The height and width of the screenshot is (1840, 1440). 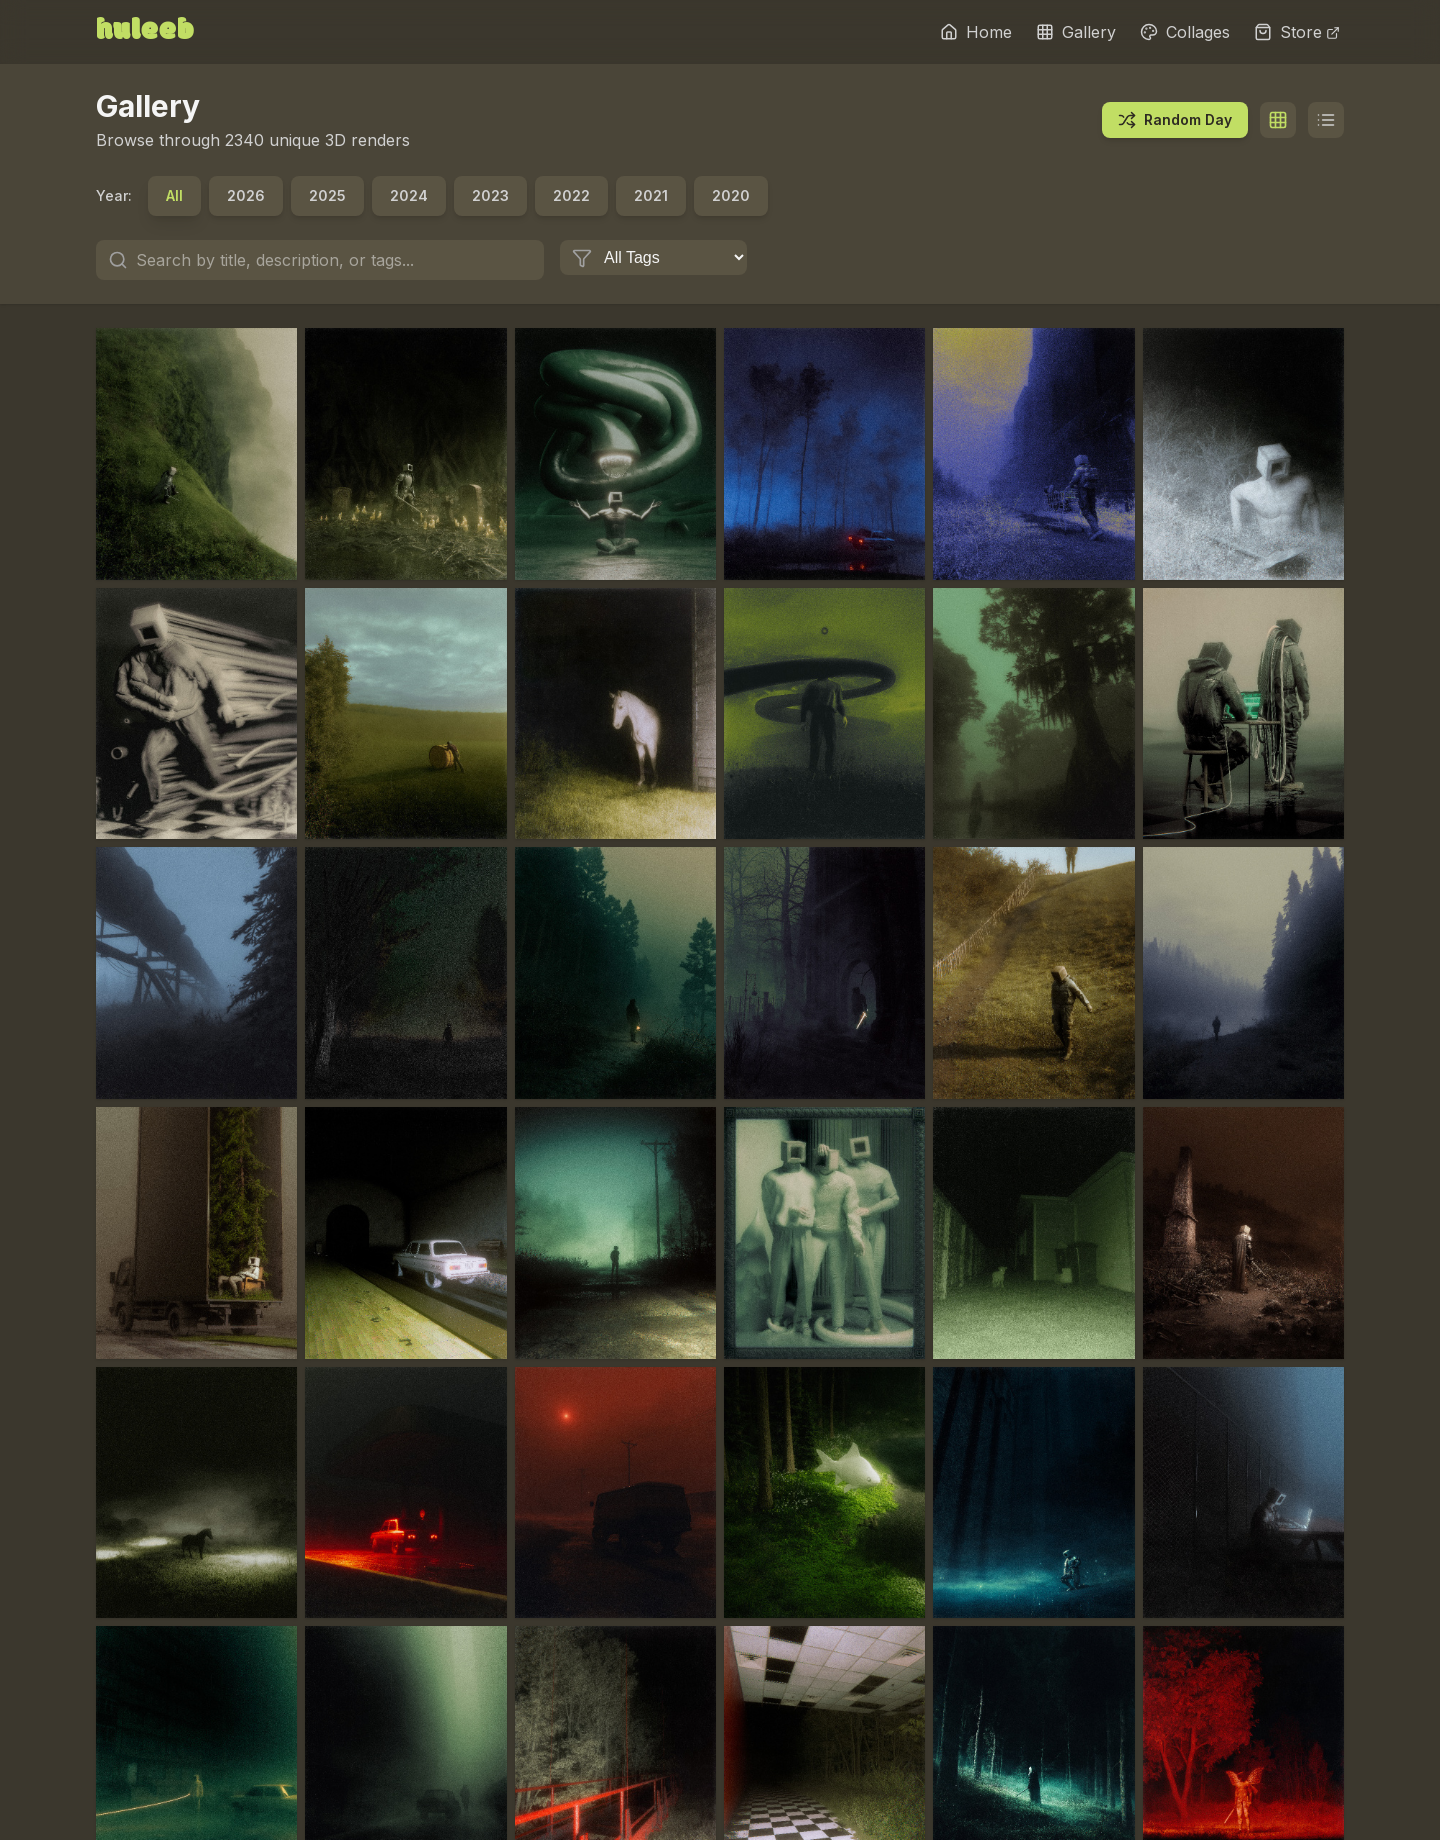 What do you see at coordinates (409, 195) in the screenshot?
I see `2024` at bounding box center [409, 195].